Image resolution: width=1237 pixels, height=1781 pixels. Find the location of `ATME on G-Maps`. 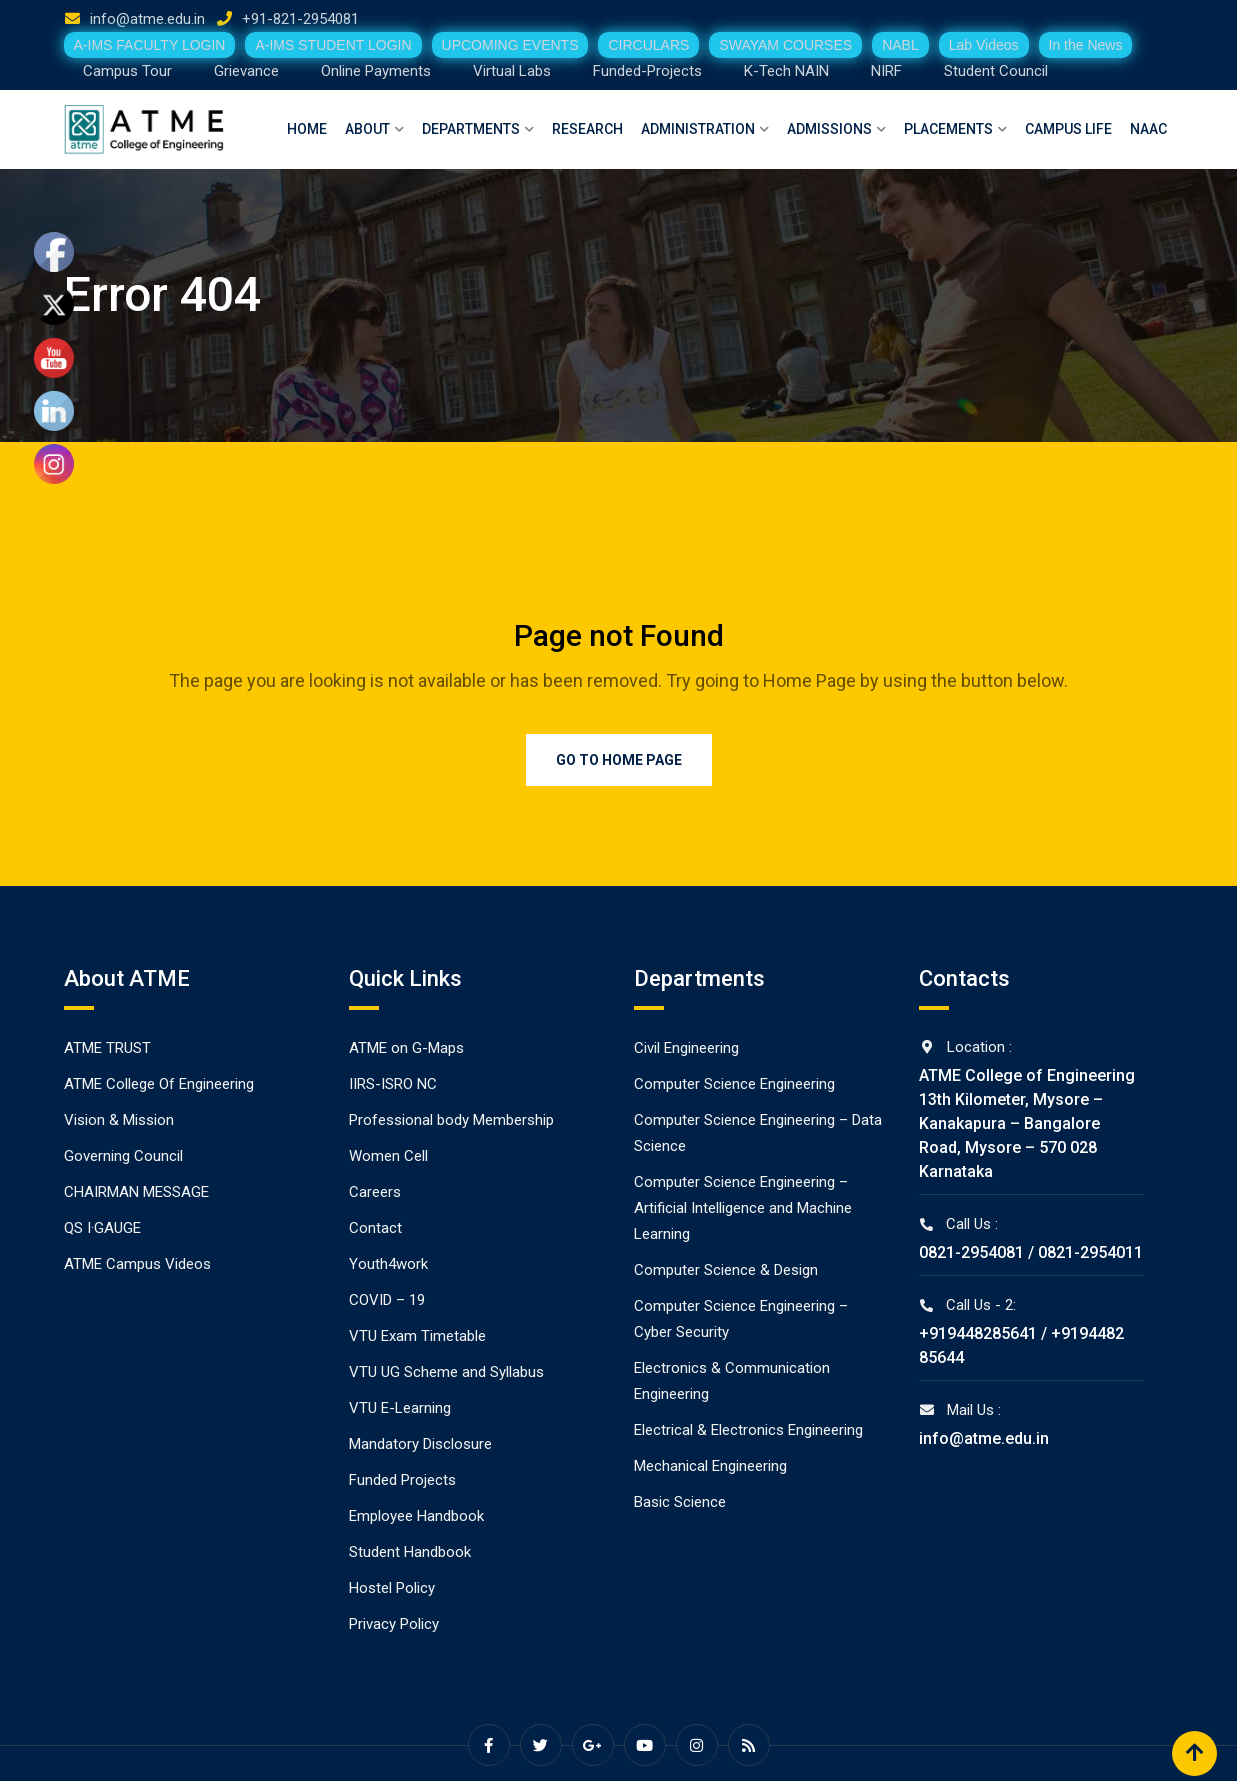

ATME on G-Maps is located at coordinates (406, 1048).